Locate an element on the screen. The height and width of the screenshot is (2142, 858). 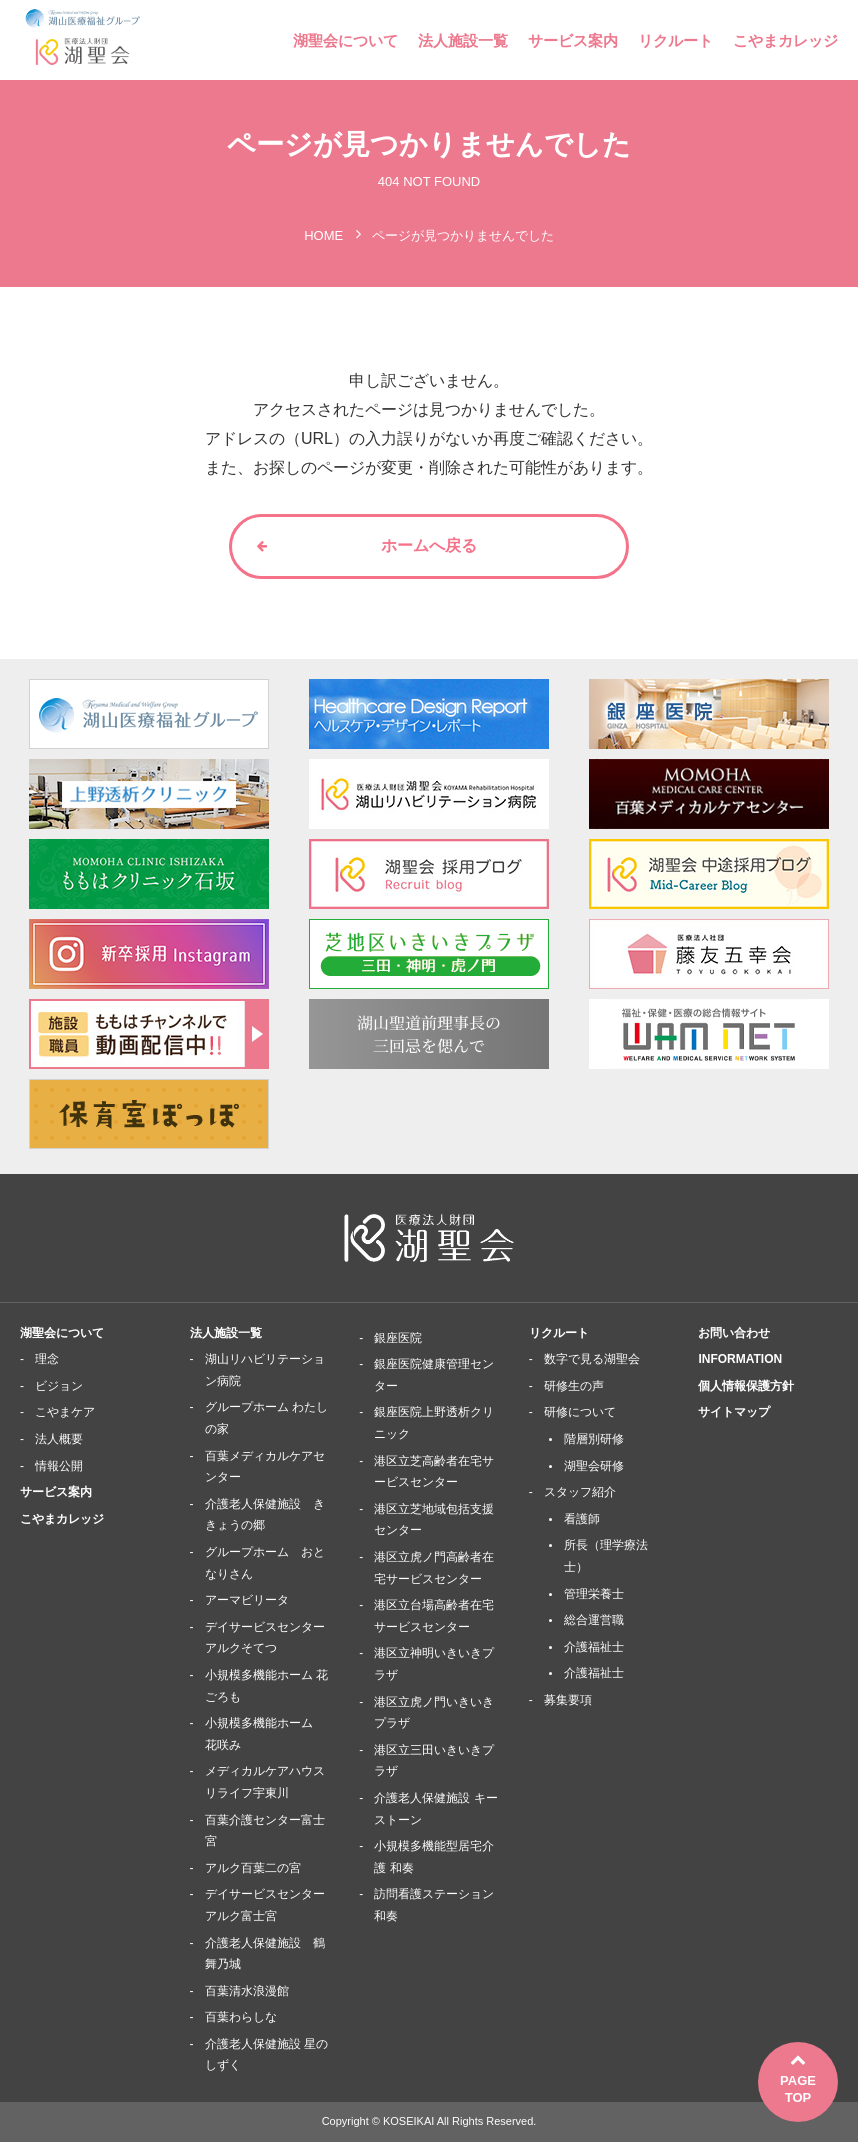
銀座医院上野透析クリニック is located at coordinates (434, 1423).